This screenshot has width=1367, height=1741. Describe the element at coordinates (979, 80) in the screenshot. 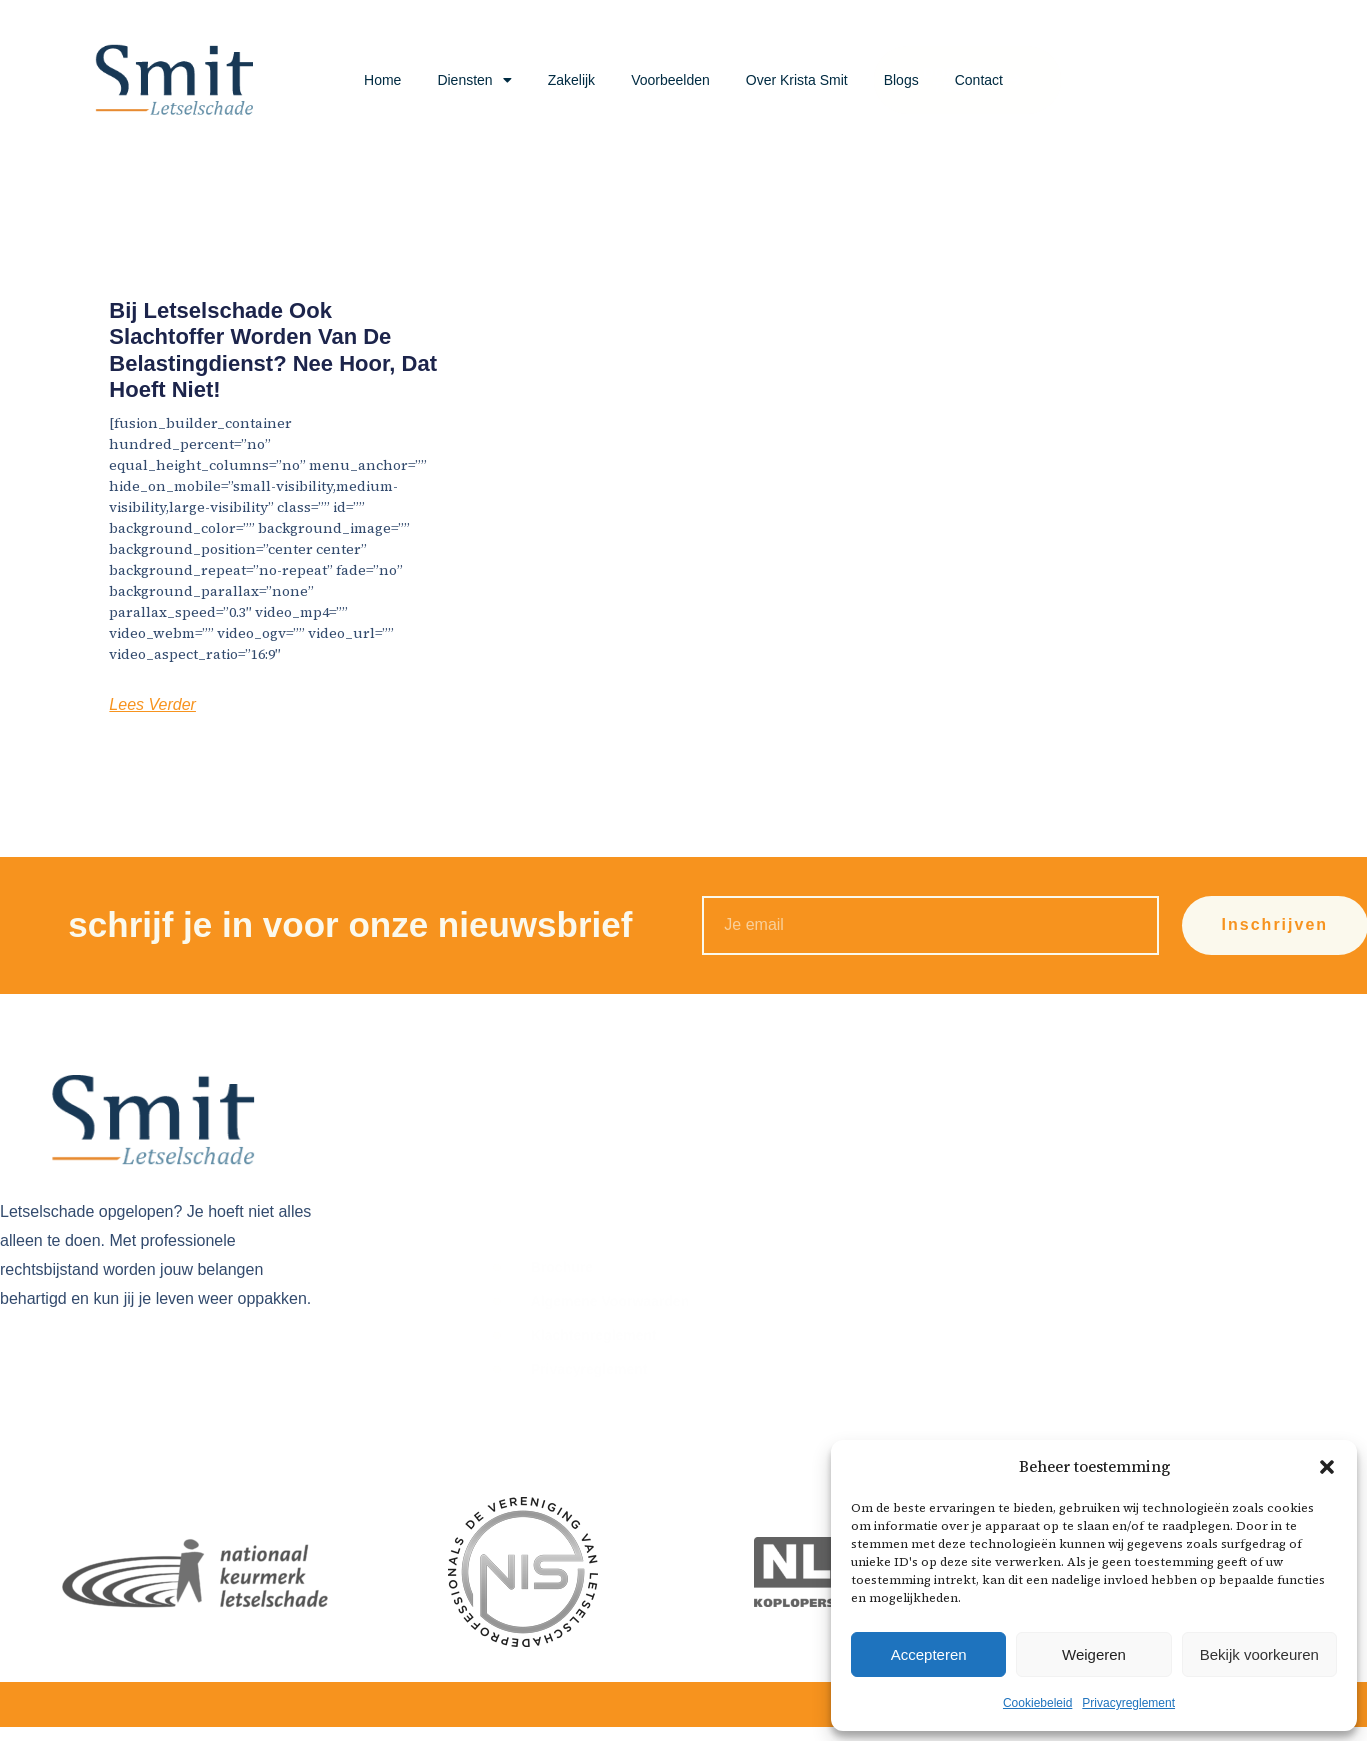

I see `Contact` at that location.